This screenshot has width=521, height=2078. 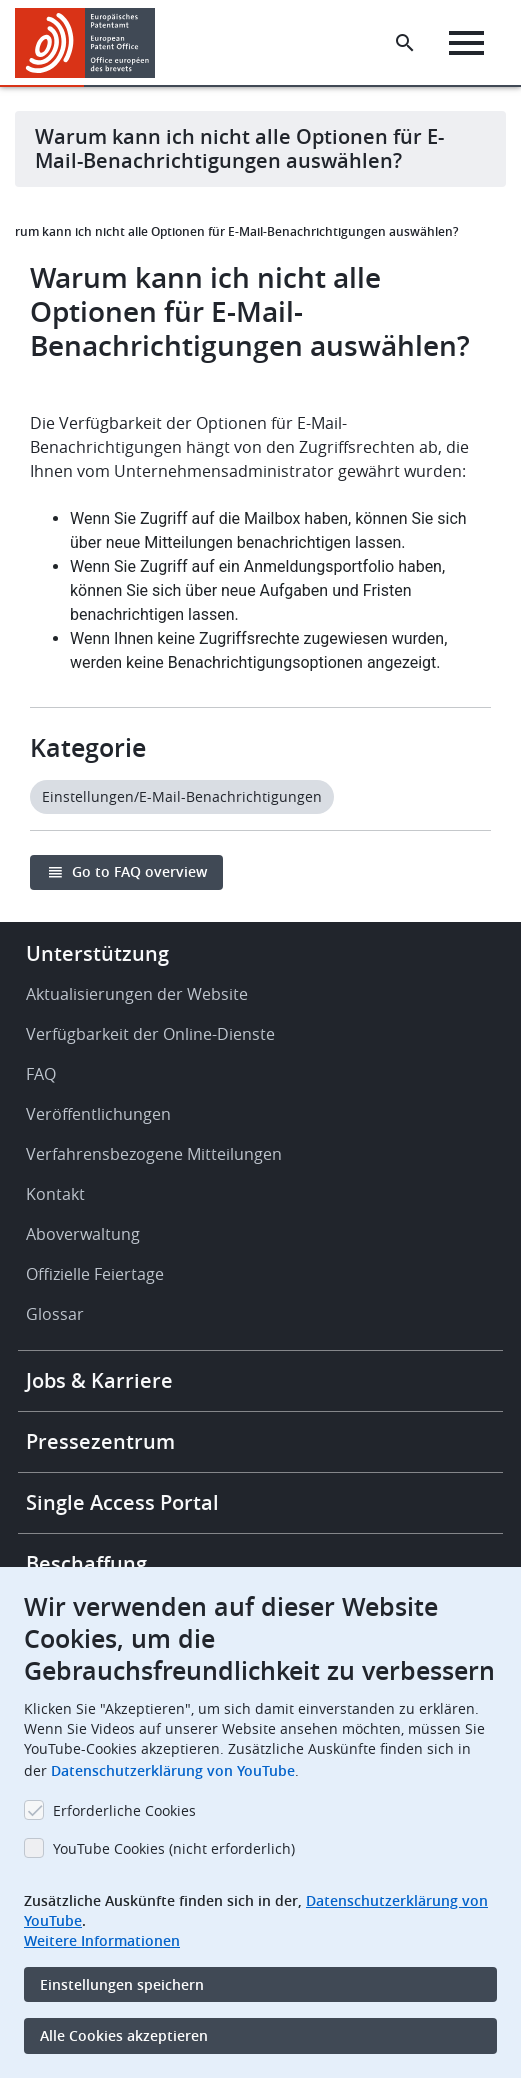 I want to click on Verfügbarkeit der Online-Dienste, so click(x=150, y=1034).